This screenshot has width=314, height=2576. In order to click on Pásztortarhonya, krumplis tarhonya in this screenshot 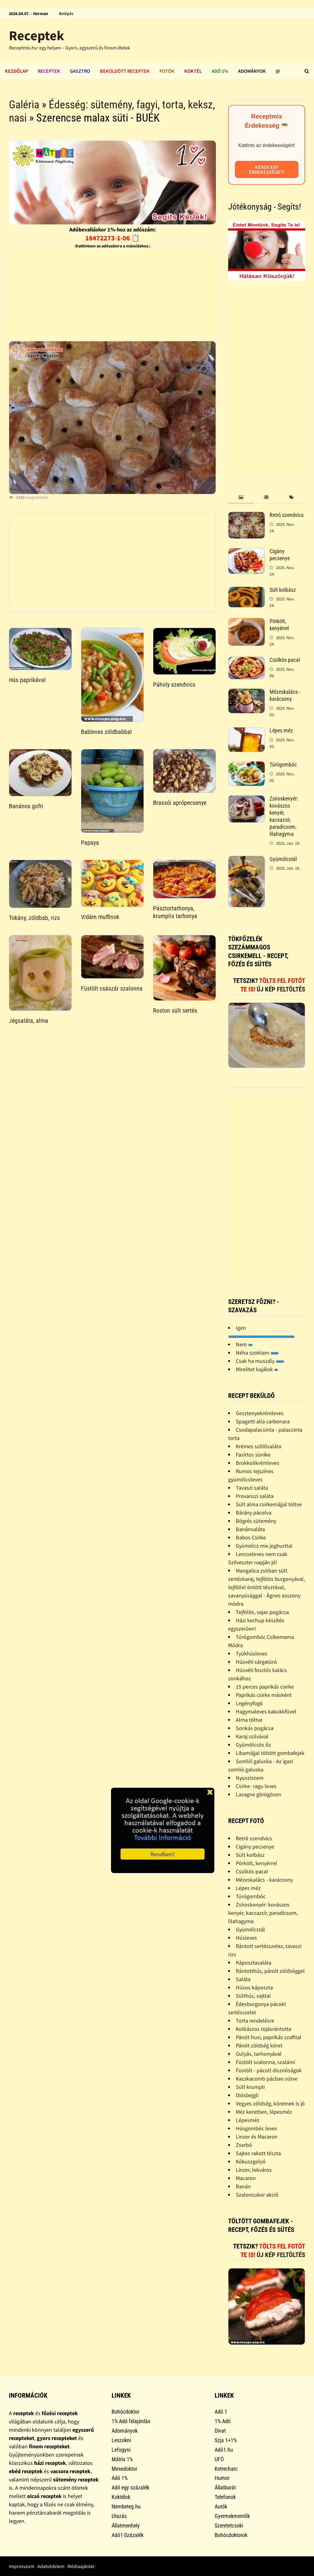, I will do `click(175, 912)`.